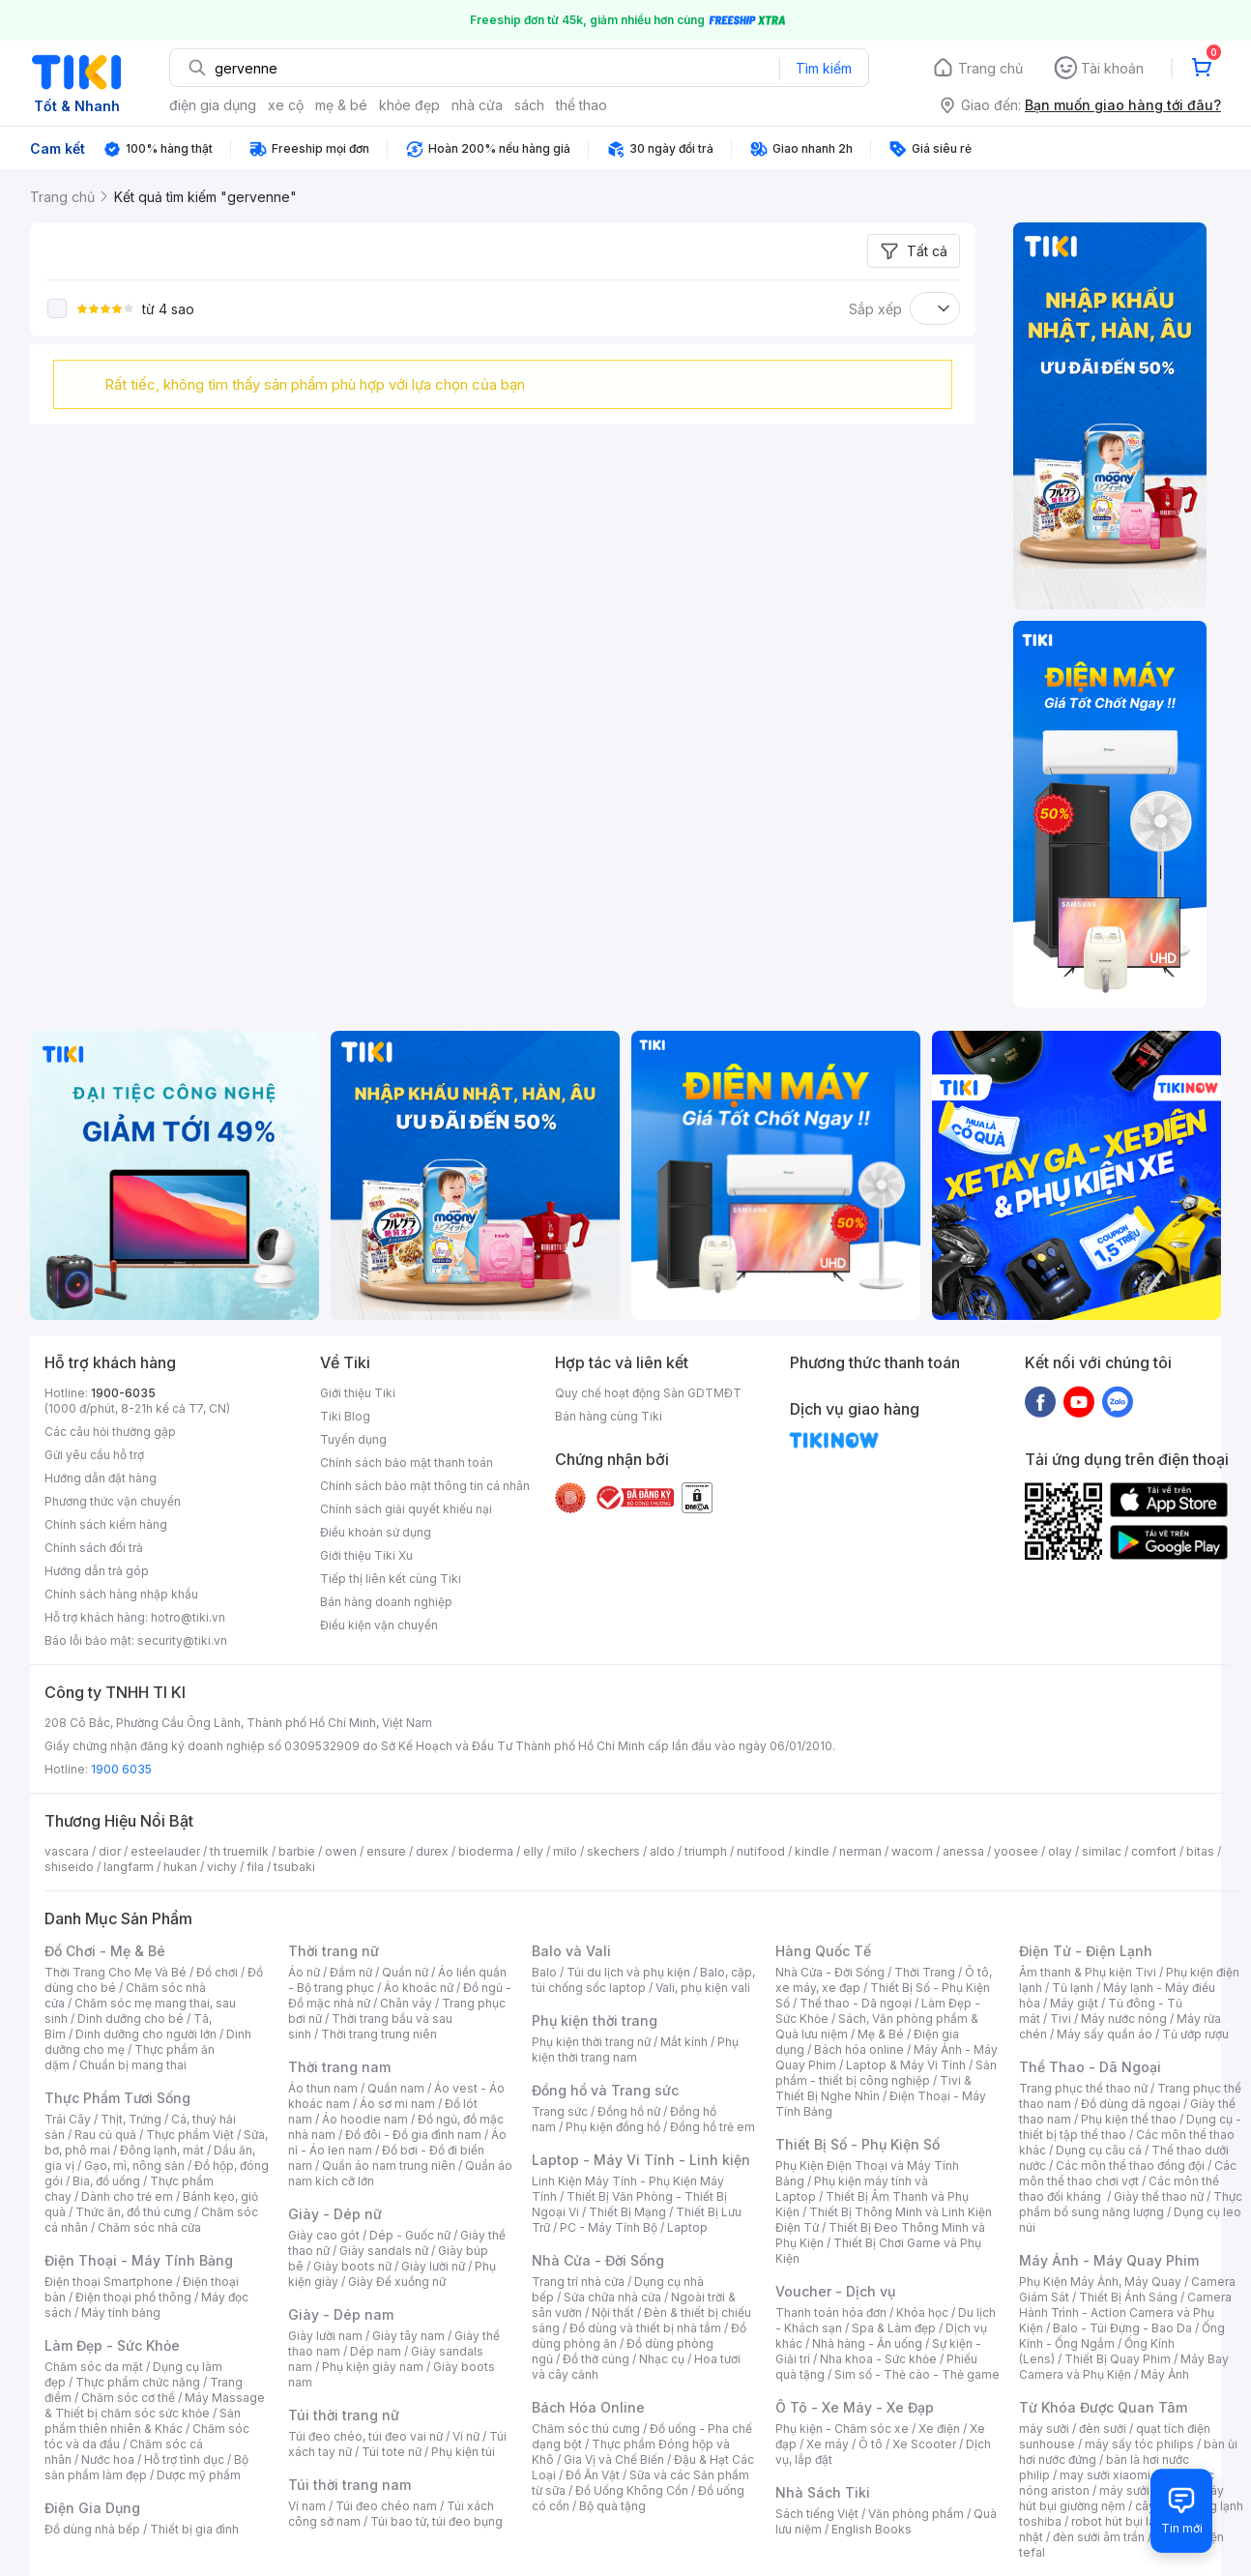  I want to click on Nội thất, so click(613, 2312).